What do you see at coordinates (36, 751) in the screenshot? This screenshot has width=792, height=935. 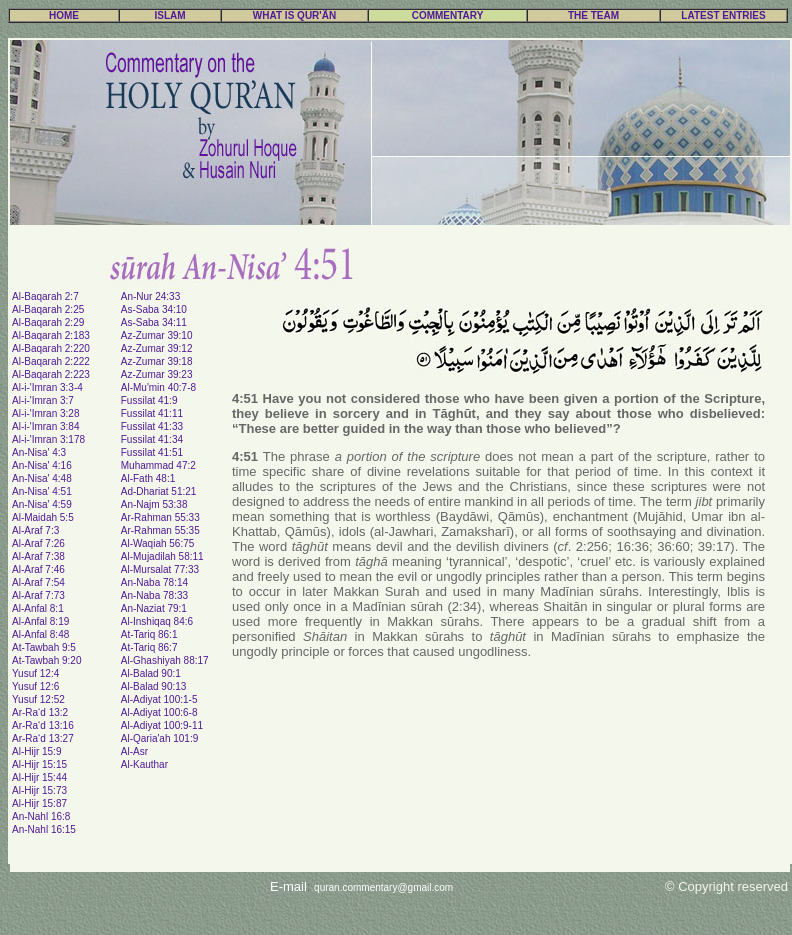 I see `Al-Hijr 15:9` at bounding box center [36, 751].